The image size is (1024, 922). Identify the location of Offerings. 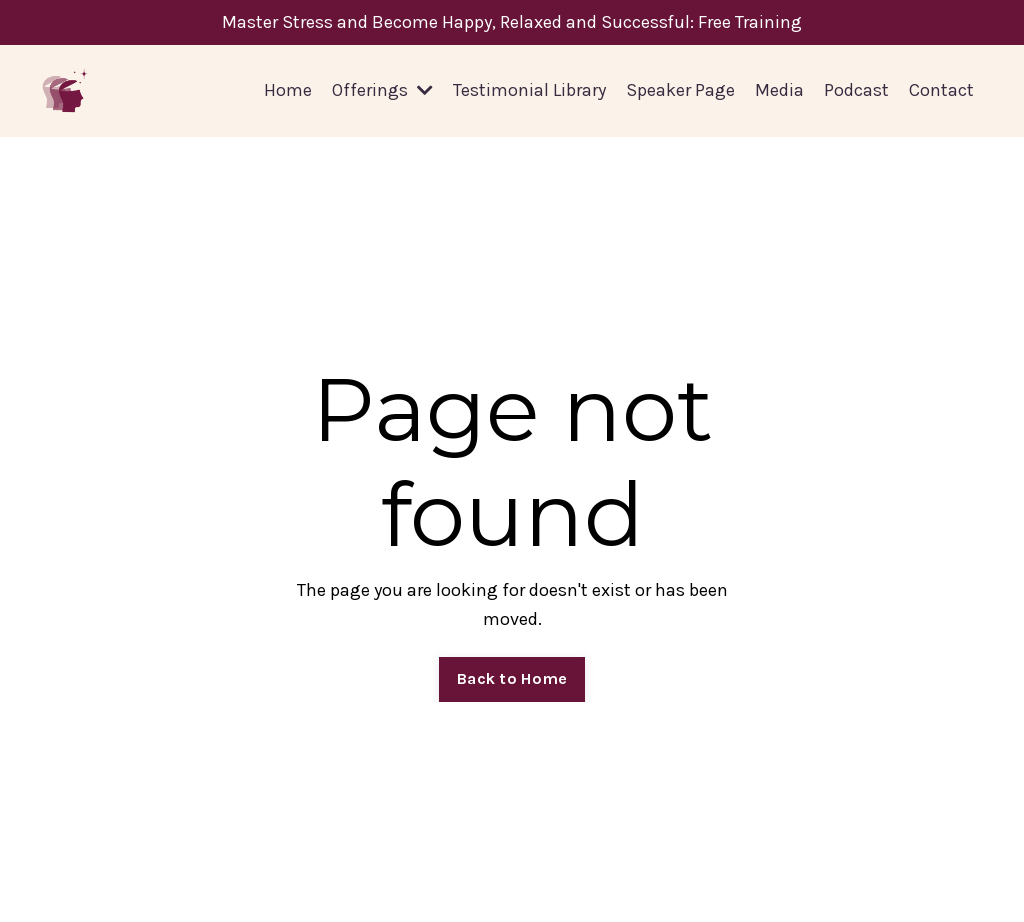
(382, 90).